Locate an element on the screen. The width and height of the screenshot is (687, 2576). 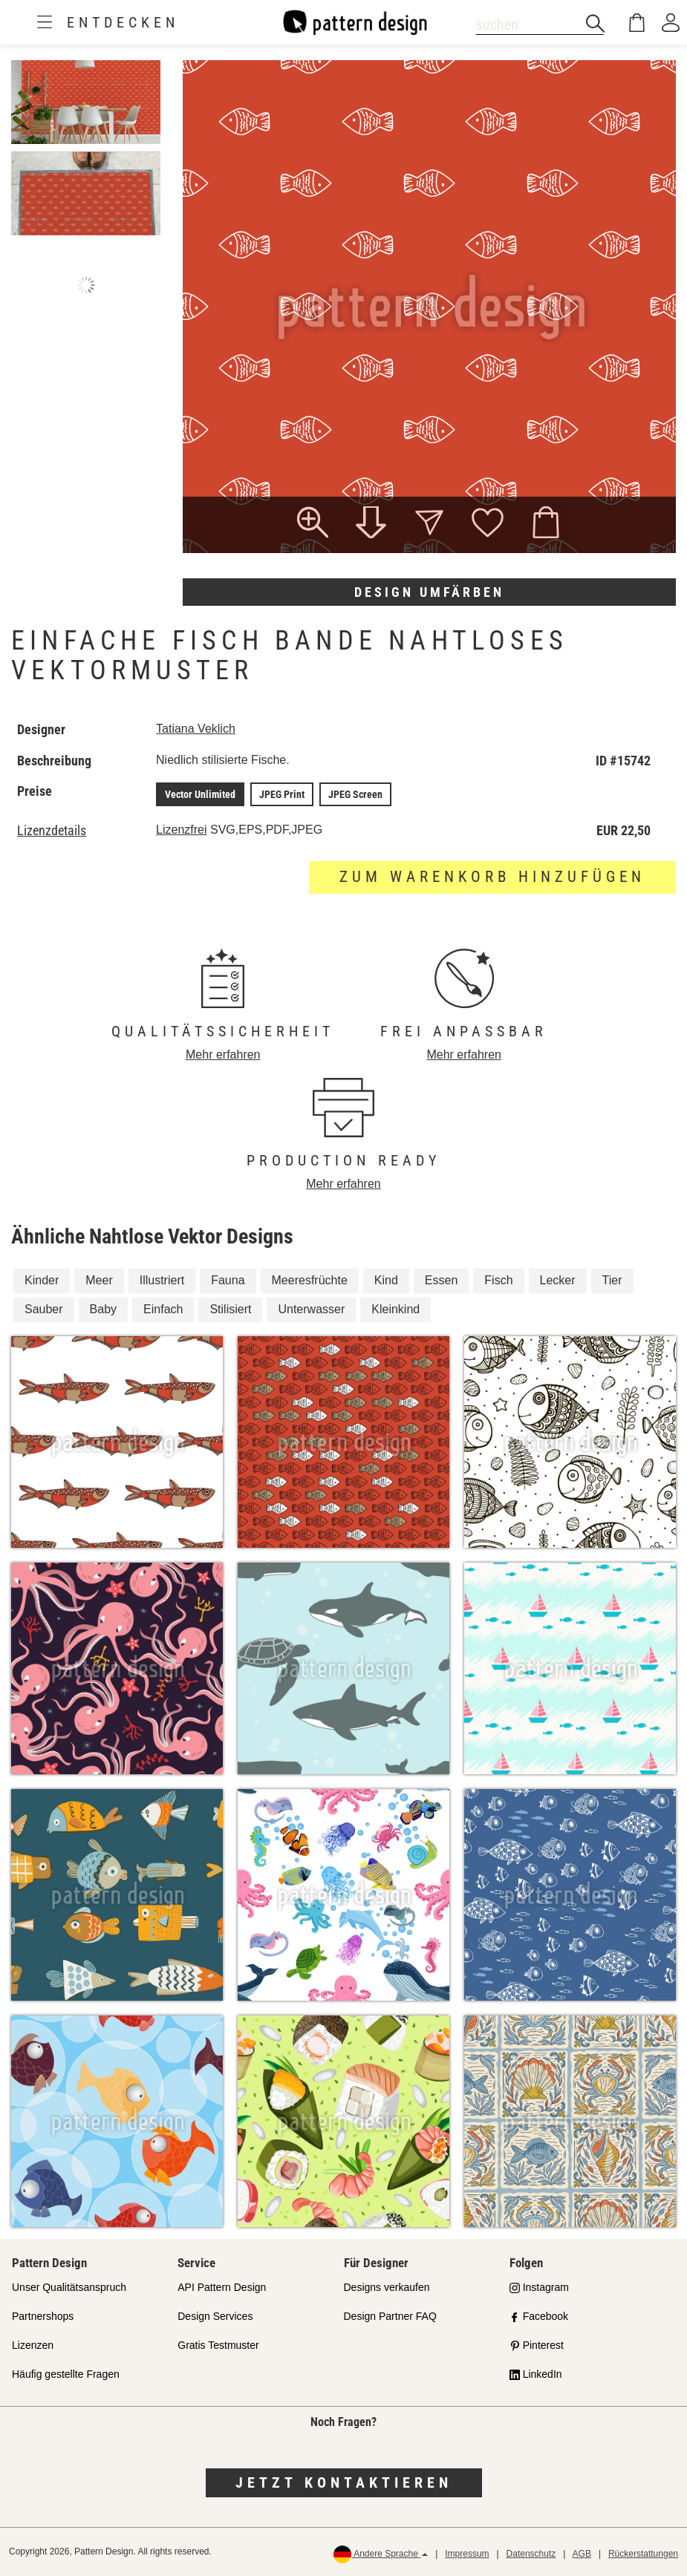
Jetzt kontaktieren is located at coordinates (343, 2482).